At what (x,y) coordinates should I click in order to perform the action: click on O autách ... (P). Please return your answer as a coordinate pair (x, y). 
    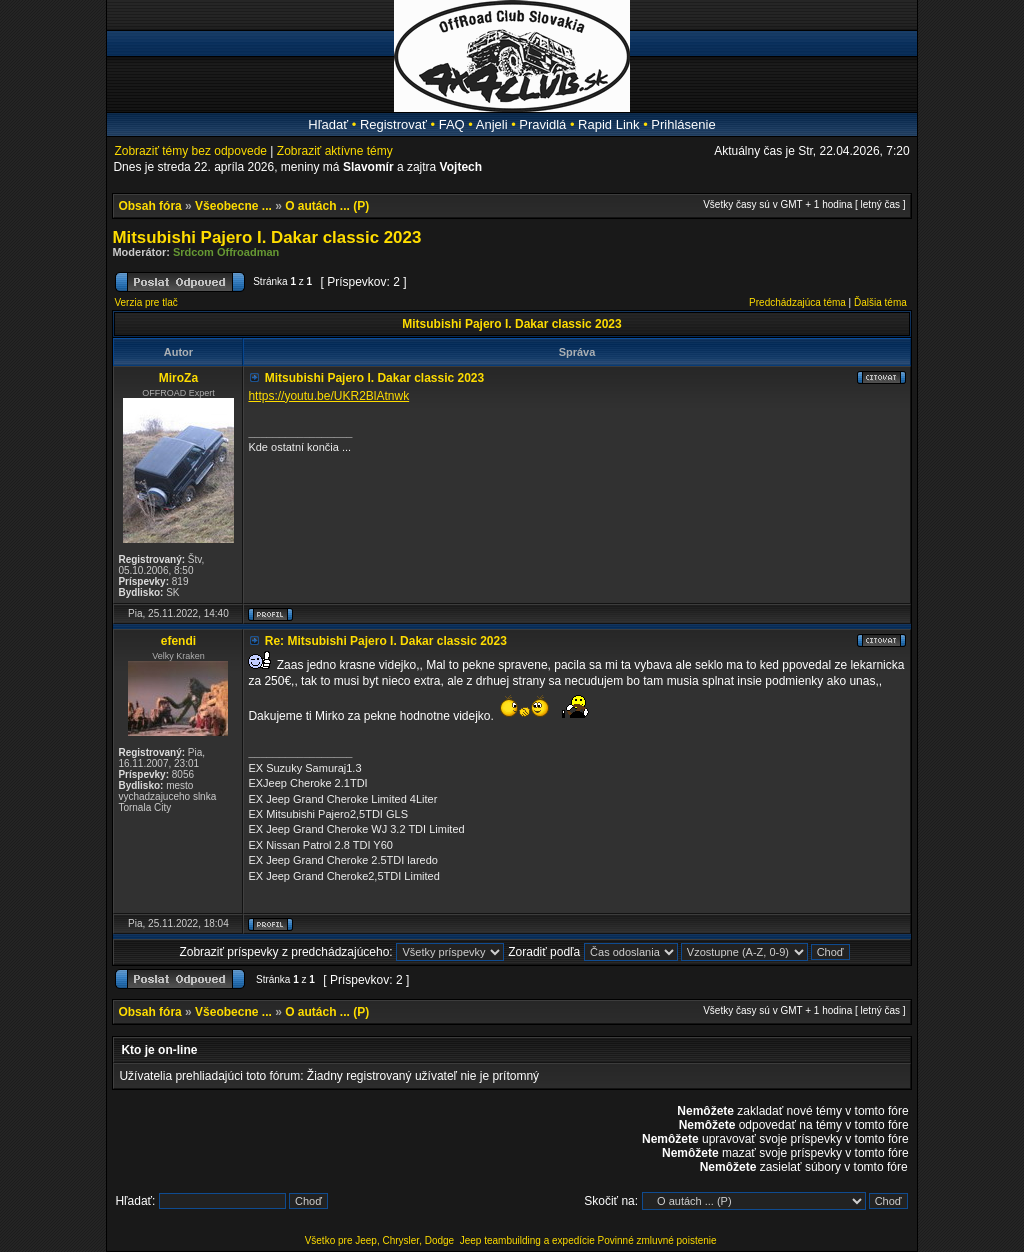
    Looking at the image, I should click on (327, 206).